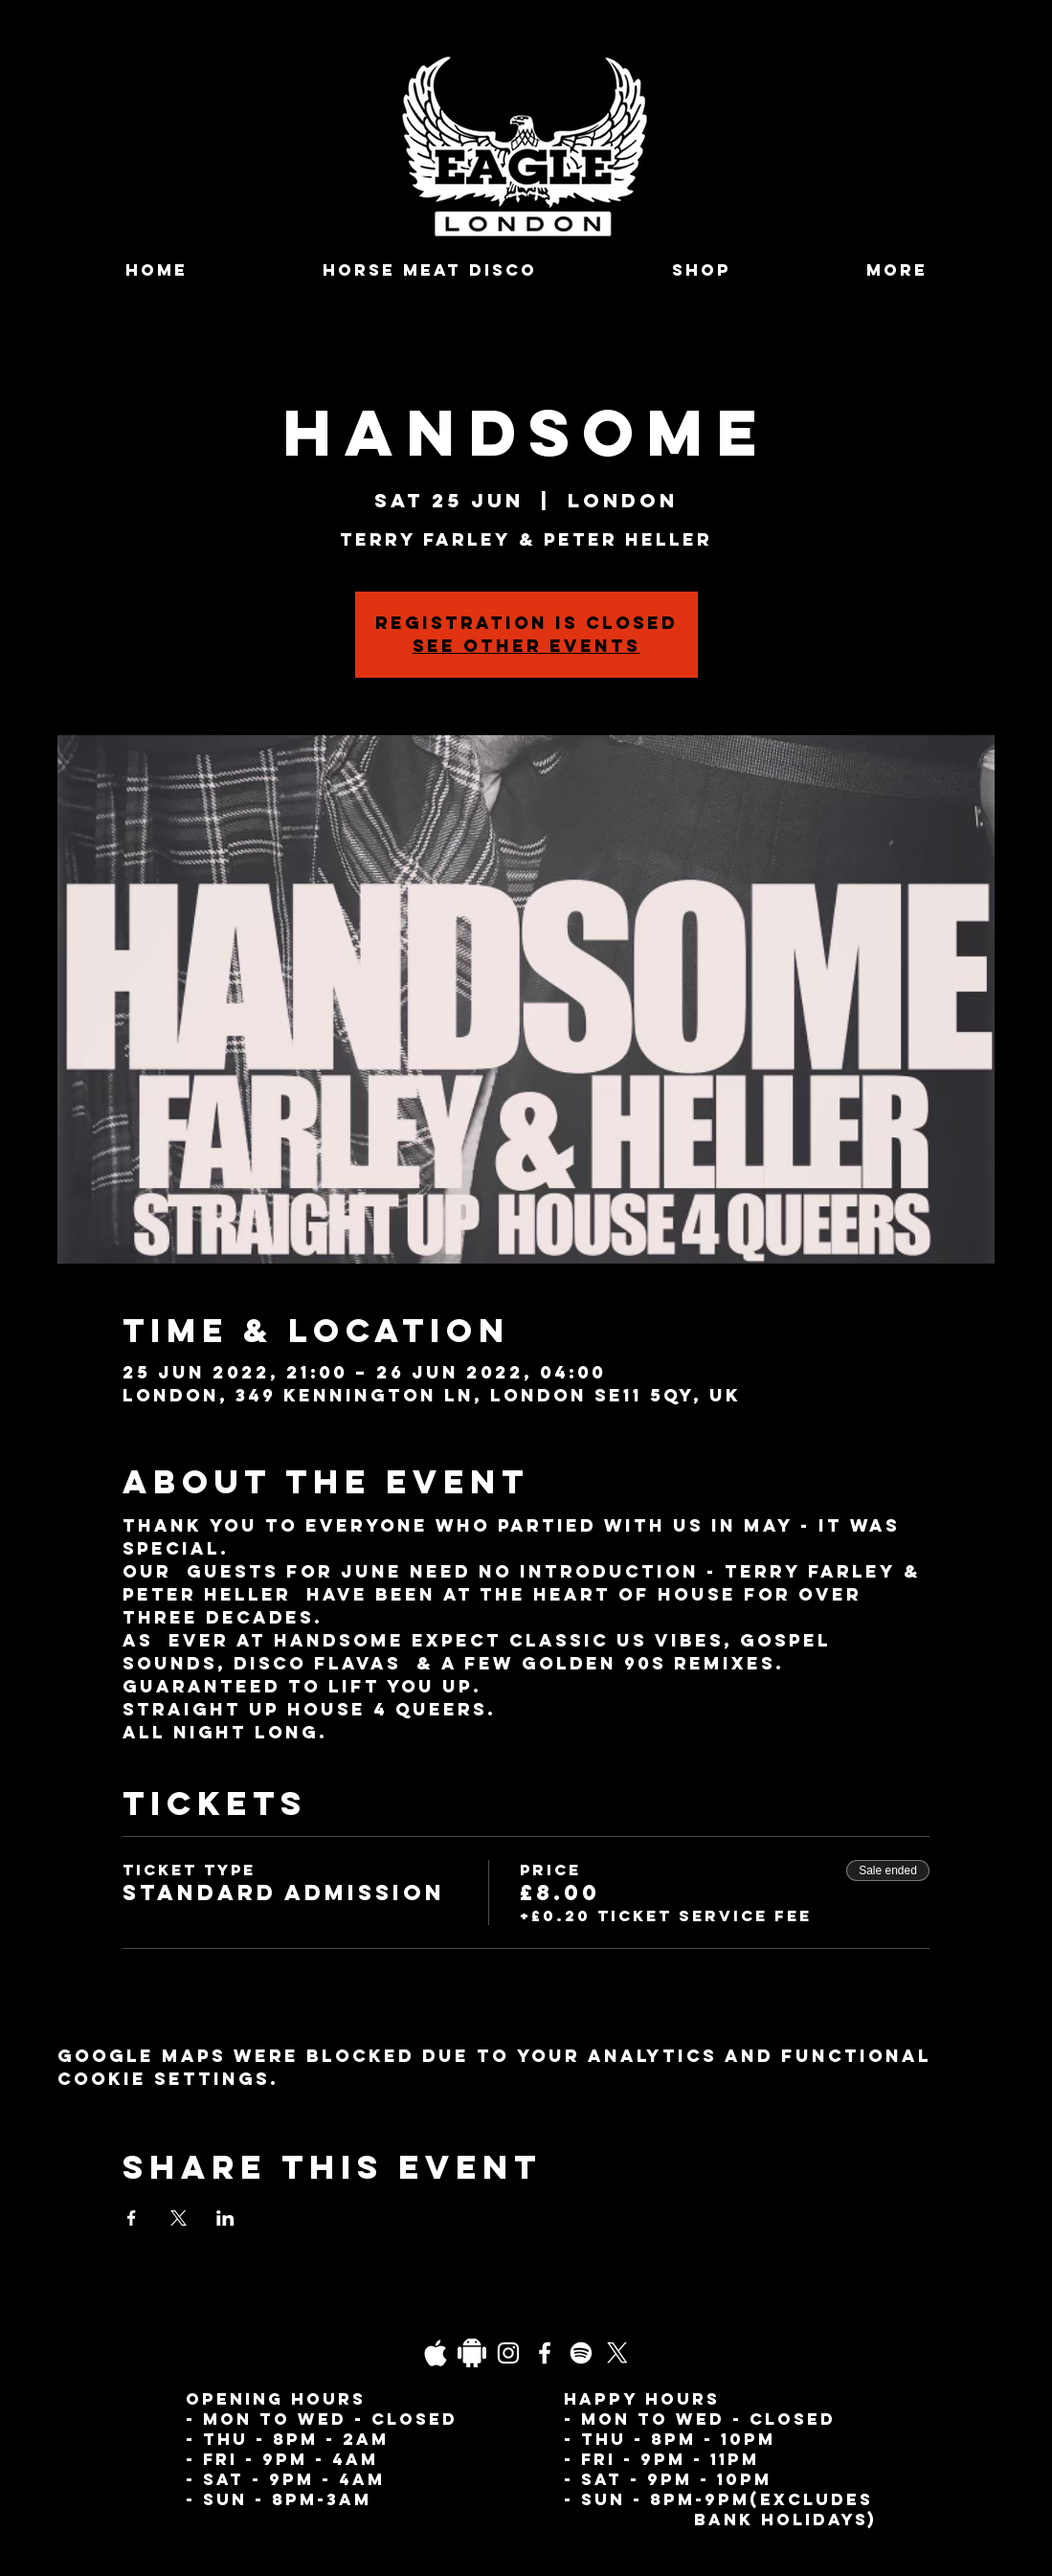 The height and width of the screenshot is (2576, 1052). What do you see at coordinates (526, 646) in the screenshot?
I see `See other events` at bounding box center [526, 646].